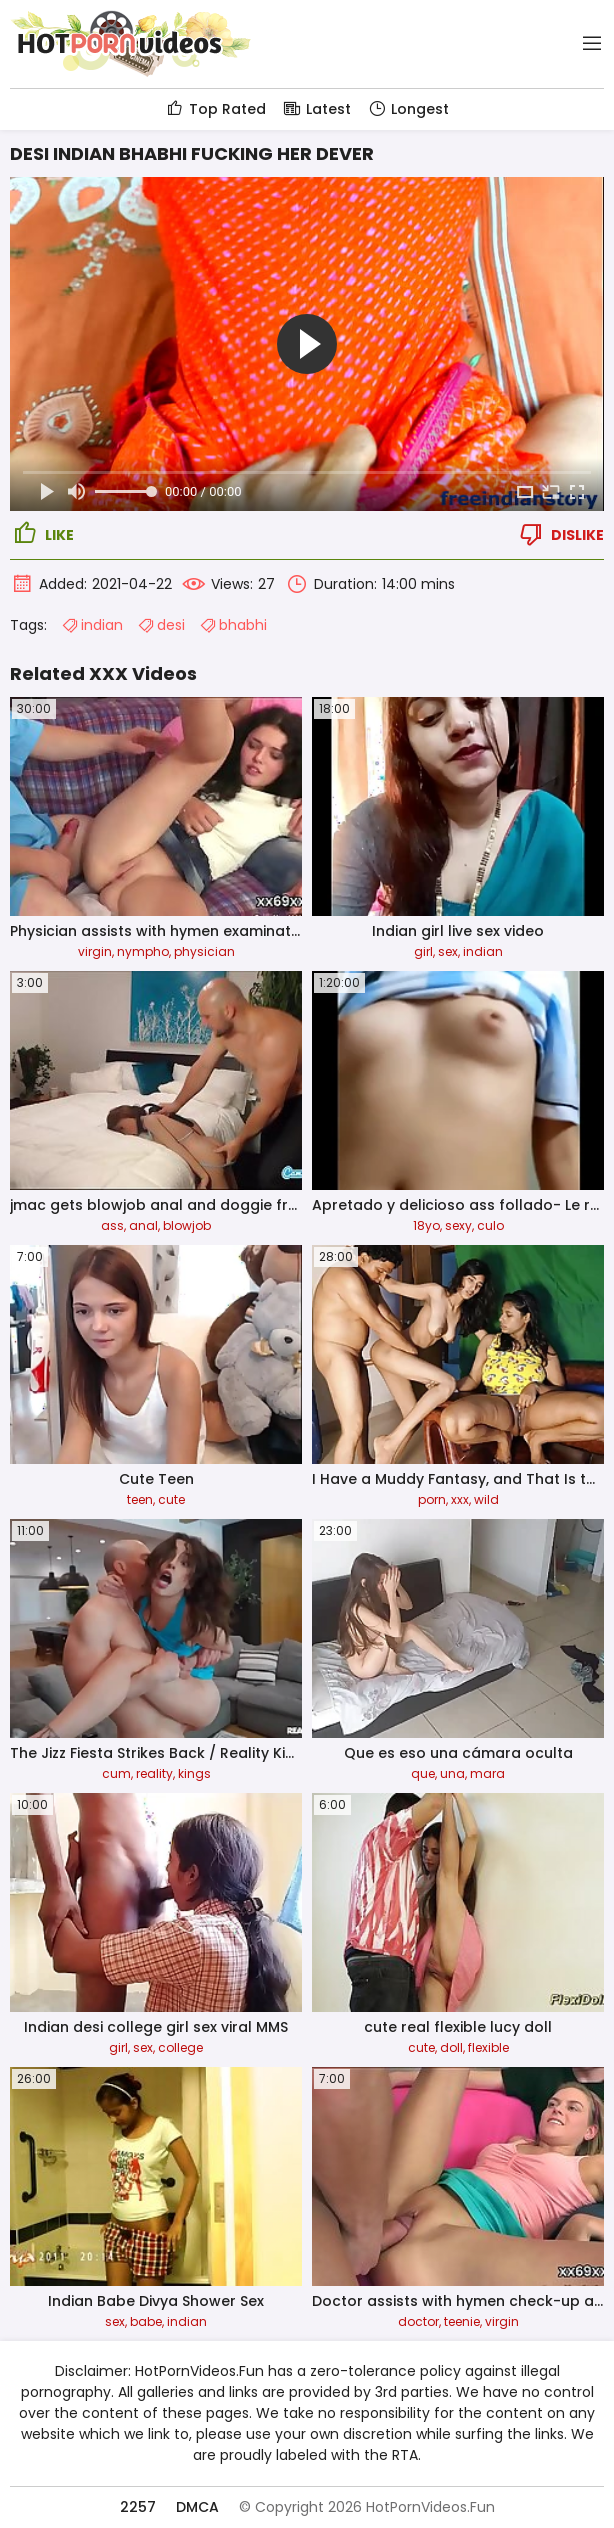 This screenshot has width=614, height=2528. Describe the element at coordinates (215, 109) in the screenshot. I see `Top Rated` at that location.